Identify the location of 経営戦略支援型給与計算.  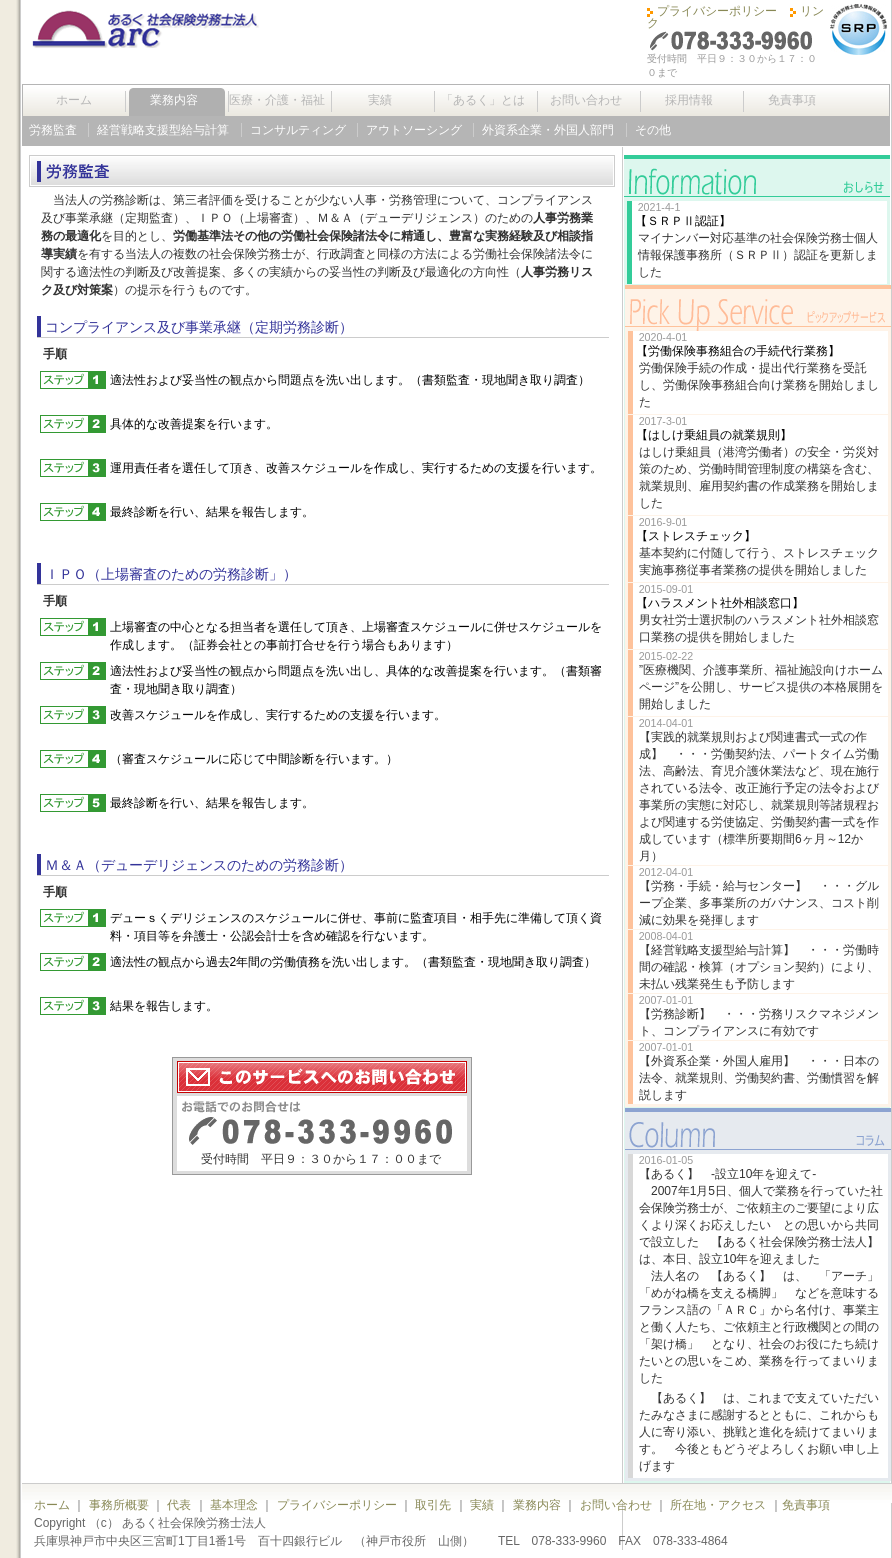
(163, 130).